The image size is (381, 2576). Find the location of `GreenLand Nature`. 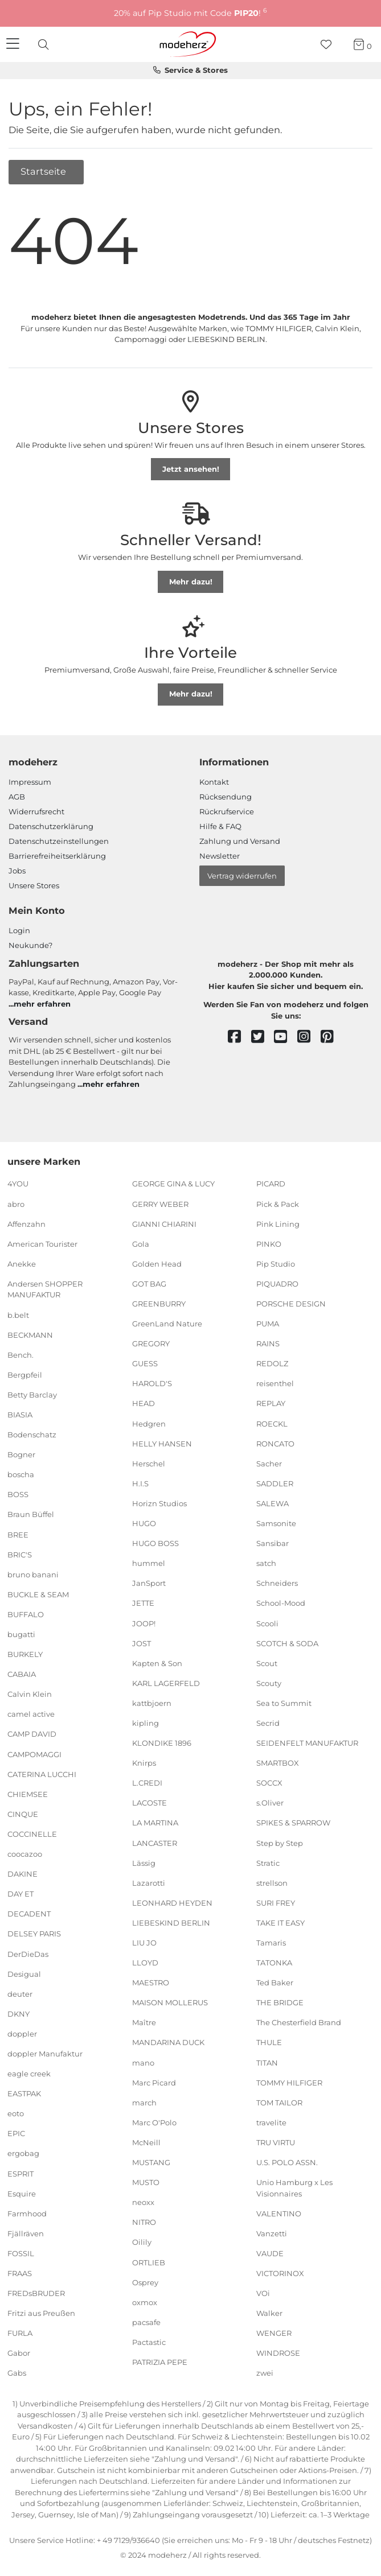

GreenLand Nature is located at coordinates (167, 1323).